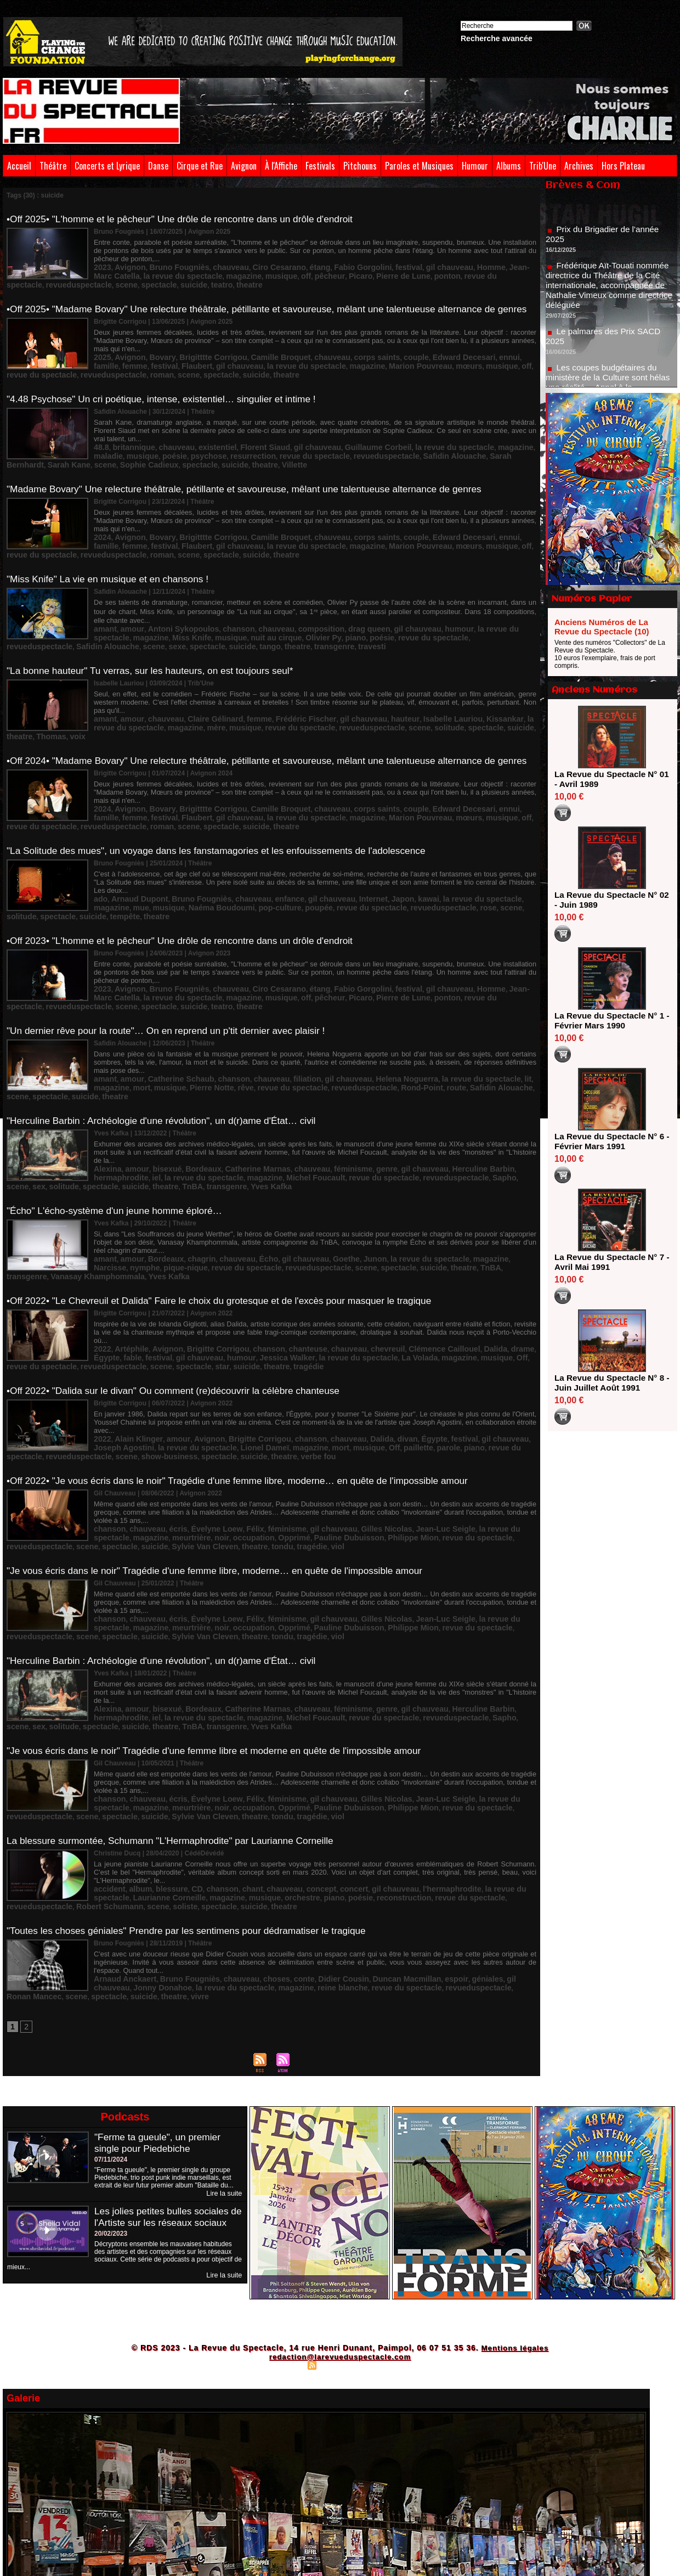  What do you see at coordinates (128, 1107) in the screenshot?
I see `TnBA` at bounding box center [128, 1107].